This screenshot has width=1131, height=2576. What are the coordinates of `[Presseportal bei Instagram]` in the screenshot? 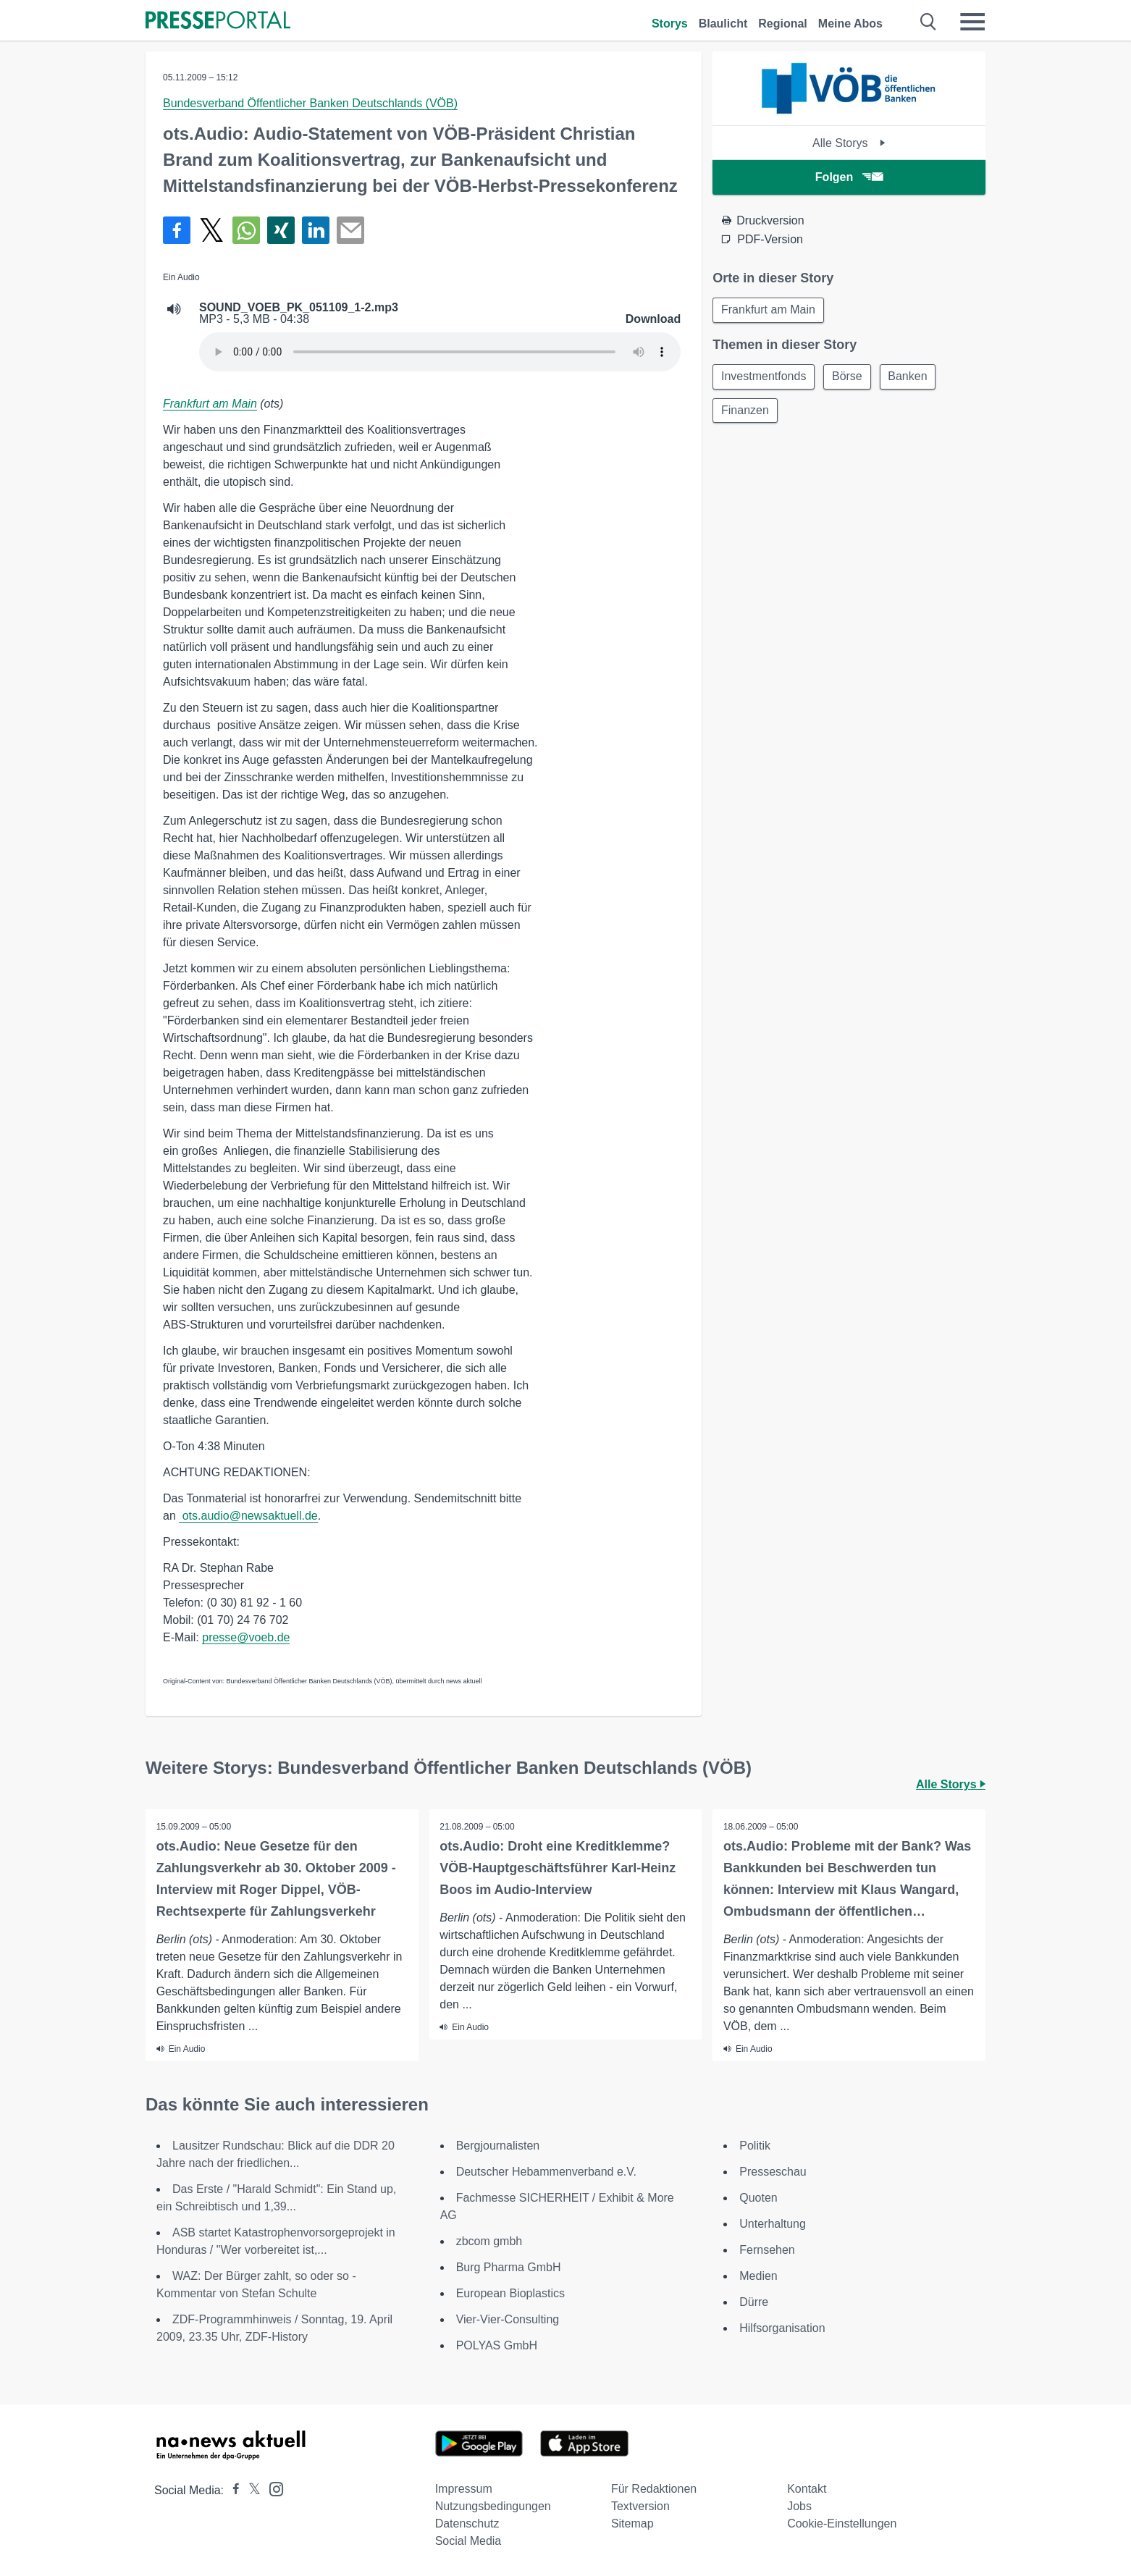 It's located at (272, 2488).